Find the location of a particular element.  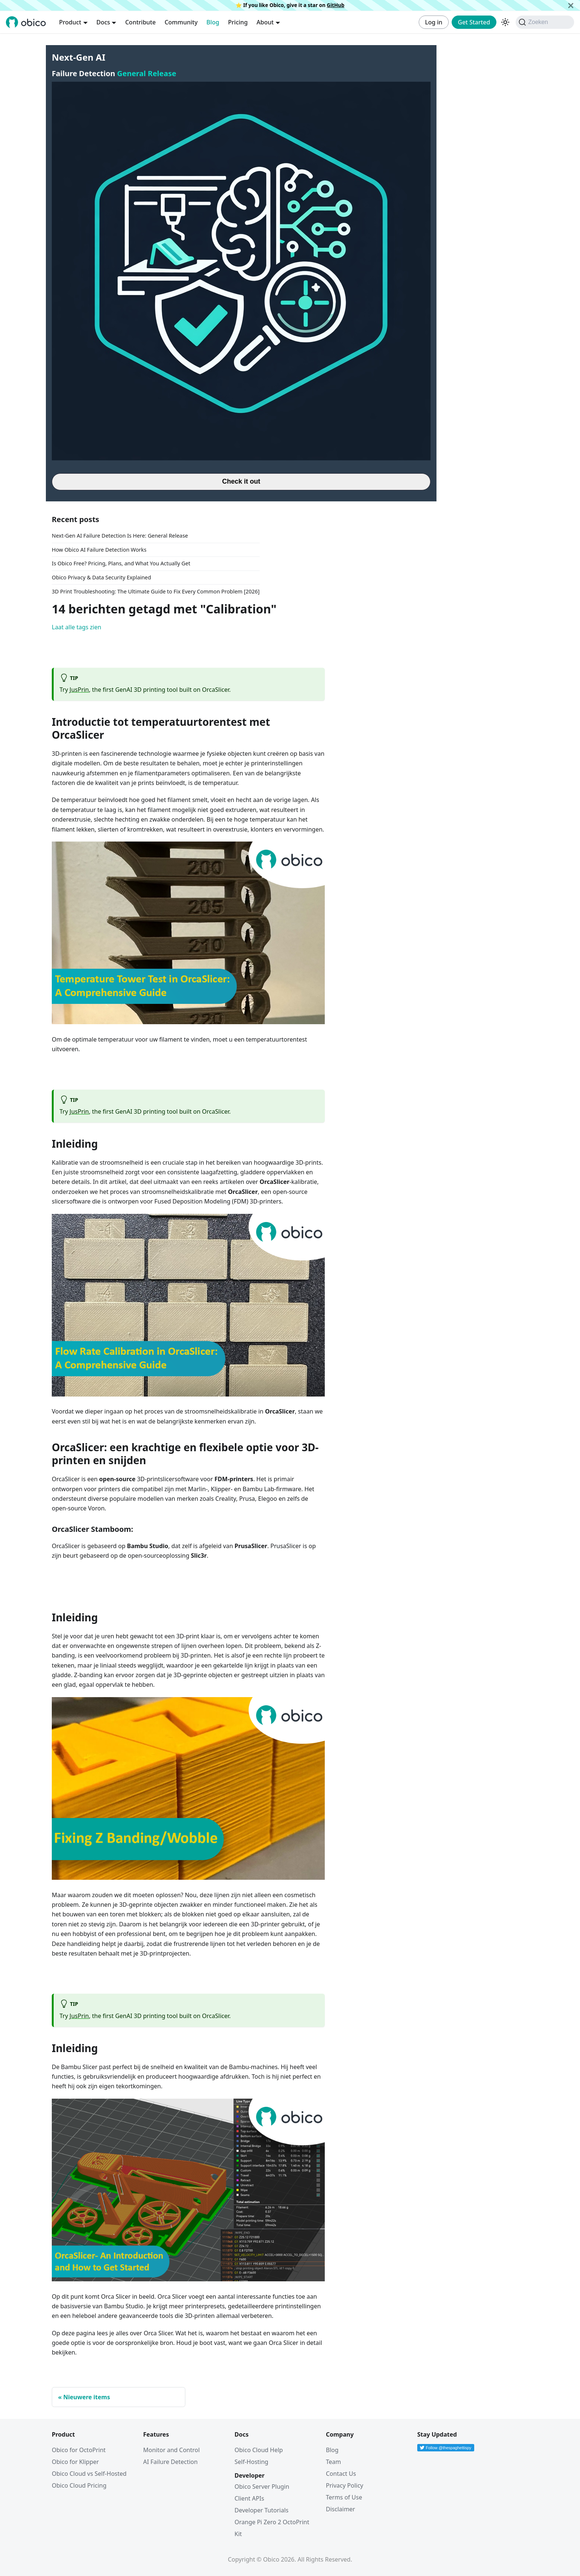

Obico Cloud vs Self-Hosted is located at coordinates (89, 2474).